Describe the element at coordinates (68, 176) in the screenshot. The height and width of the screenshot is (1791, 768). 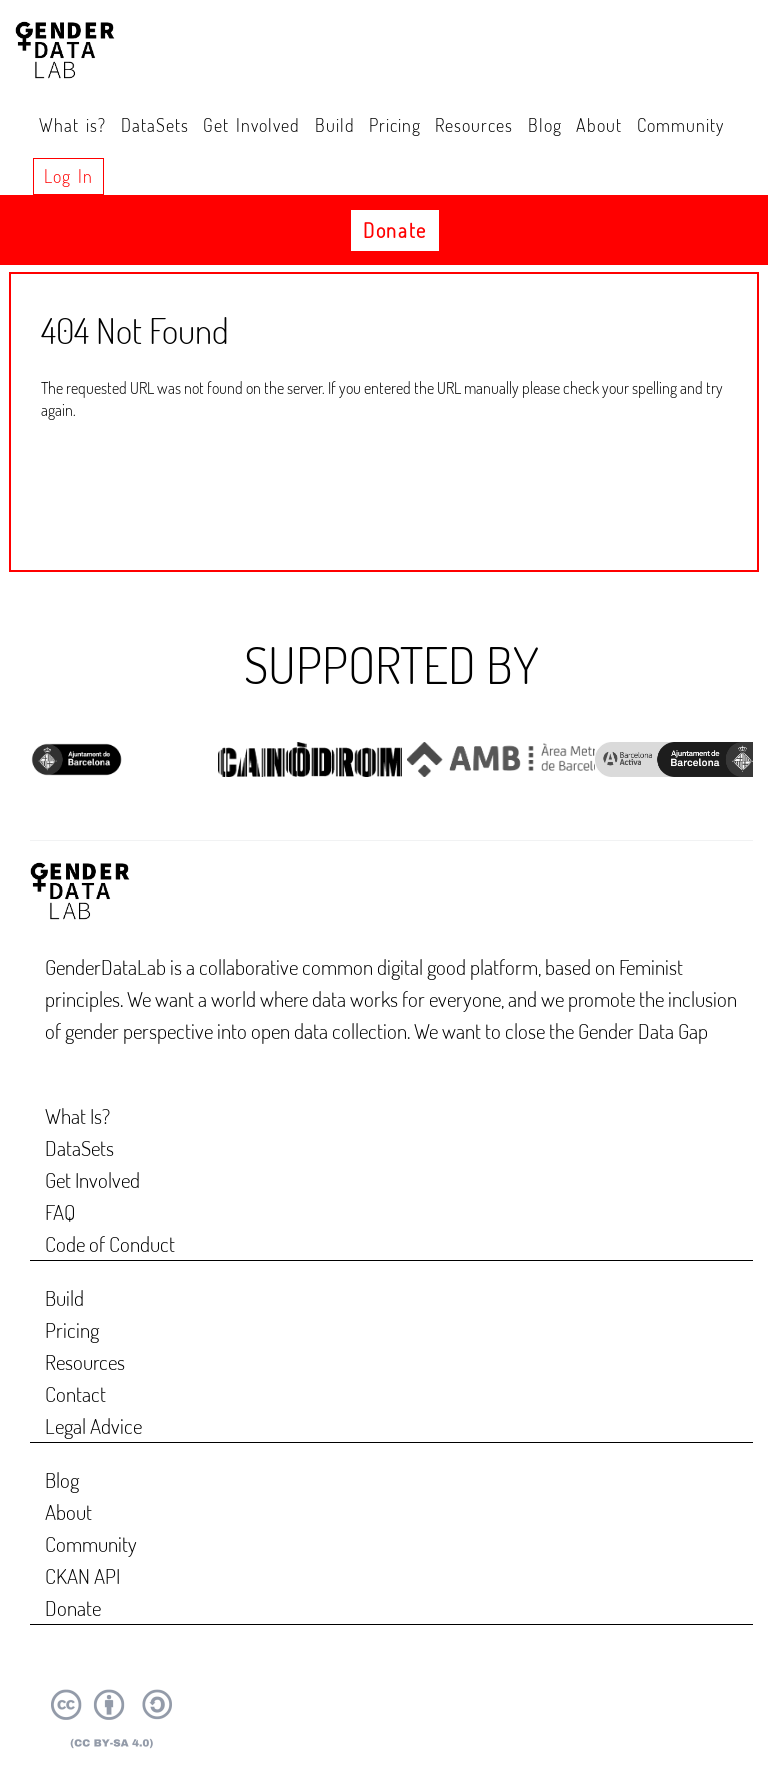
I see `Log in` at that location.